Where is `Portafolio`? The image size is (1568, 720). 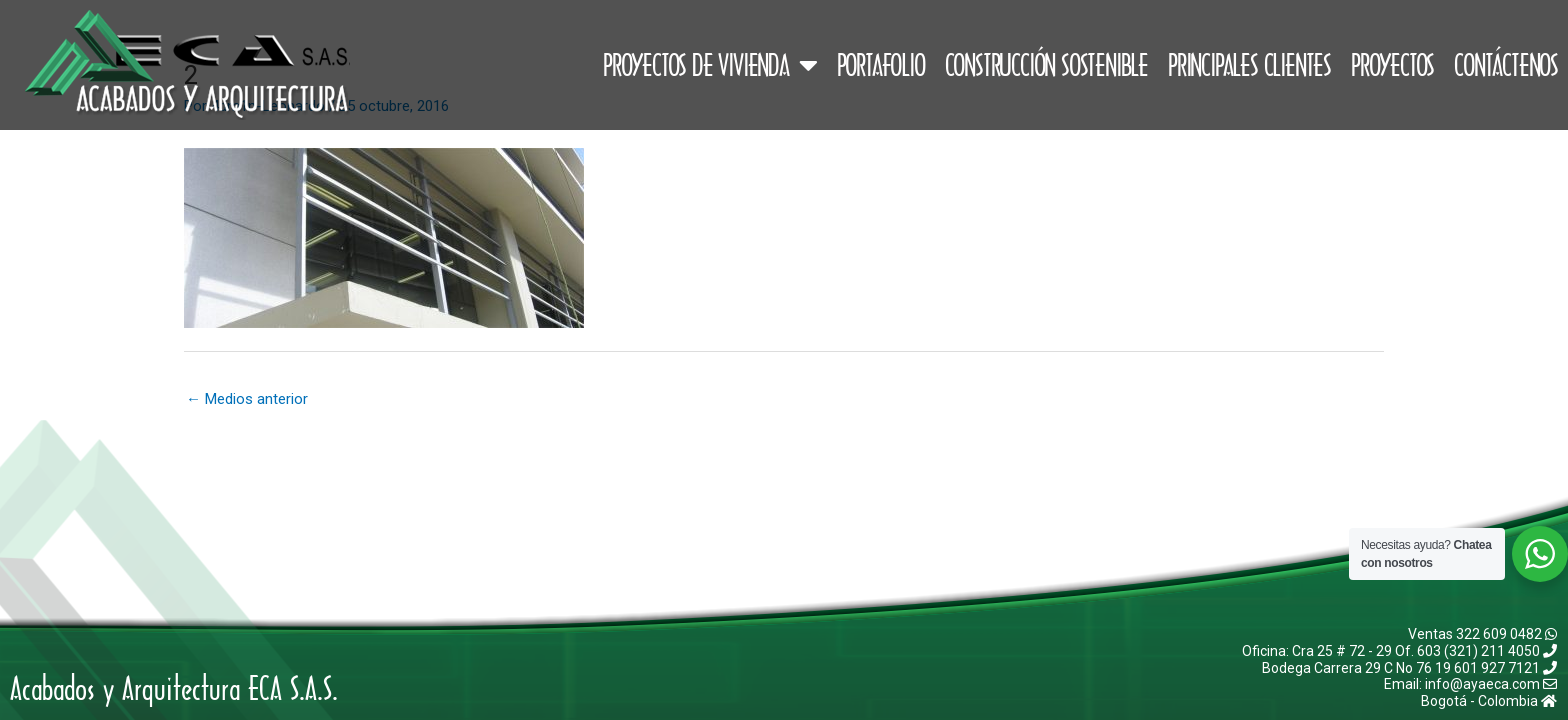
Portafolio is located at coordinates (881, 65).